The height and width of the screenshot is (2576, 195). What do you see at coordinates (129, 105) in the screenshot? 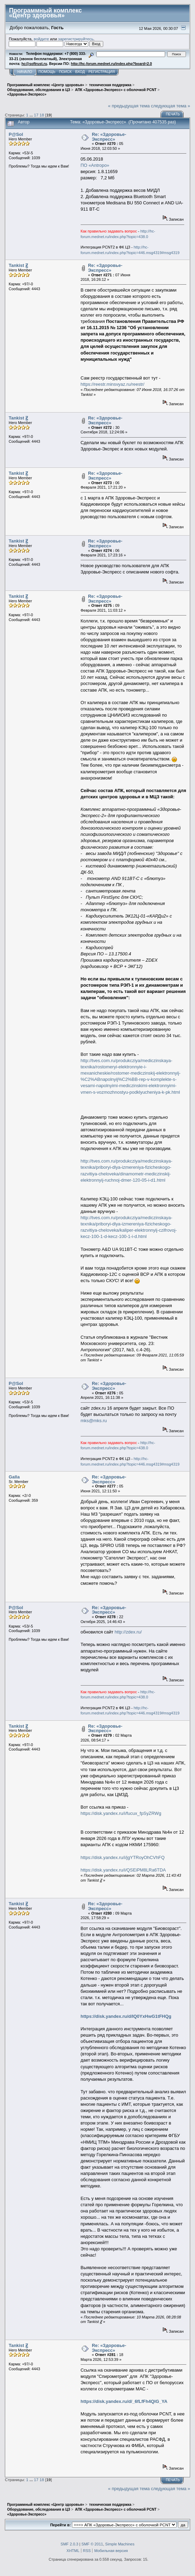
I see `« предыдущая тема` at bounding box center [129, 105].